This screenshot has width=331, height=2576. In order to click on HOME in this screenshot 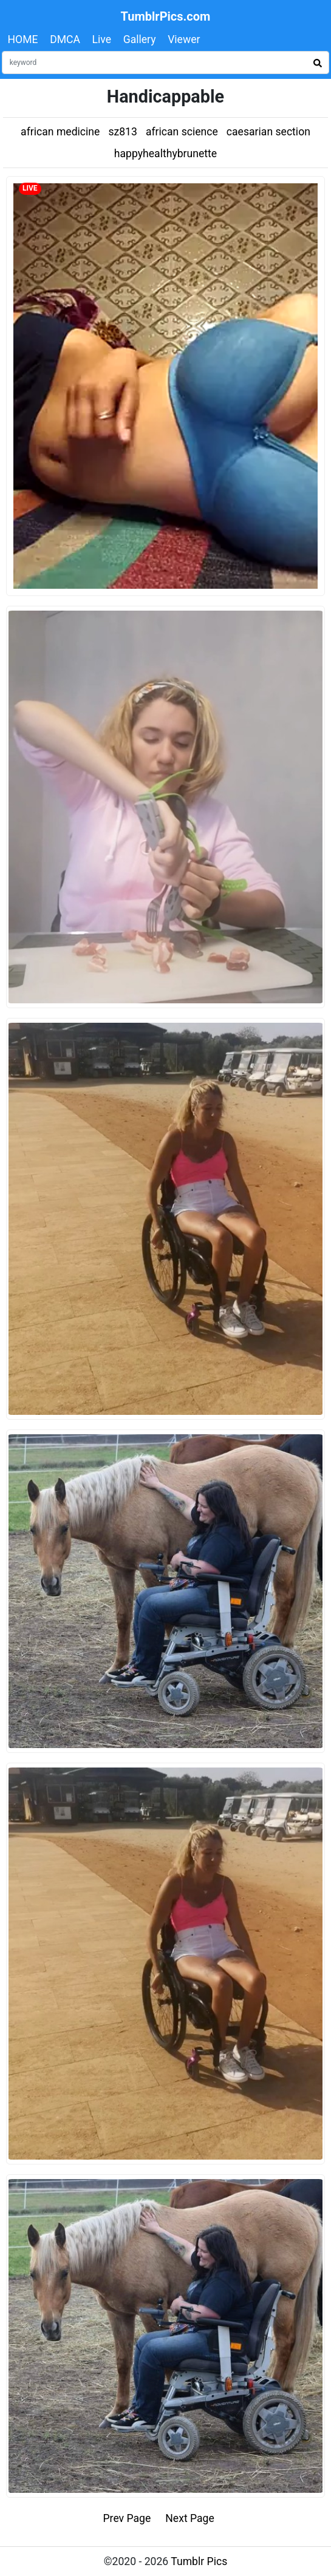, I will do `click(23, 39)`.